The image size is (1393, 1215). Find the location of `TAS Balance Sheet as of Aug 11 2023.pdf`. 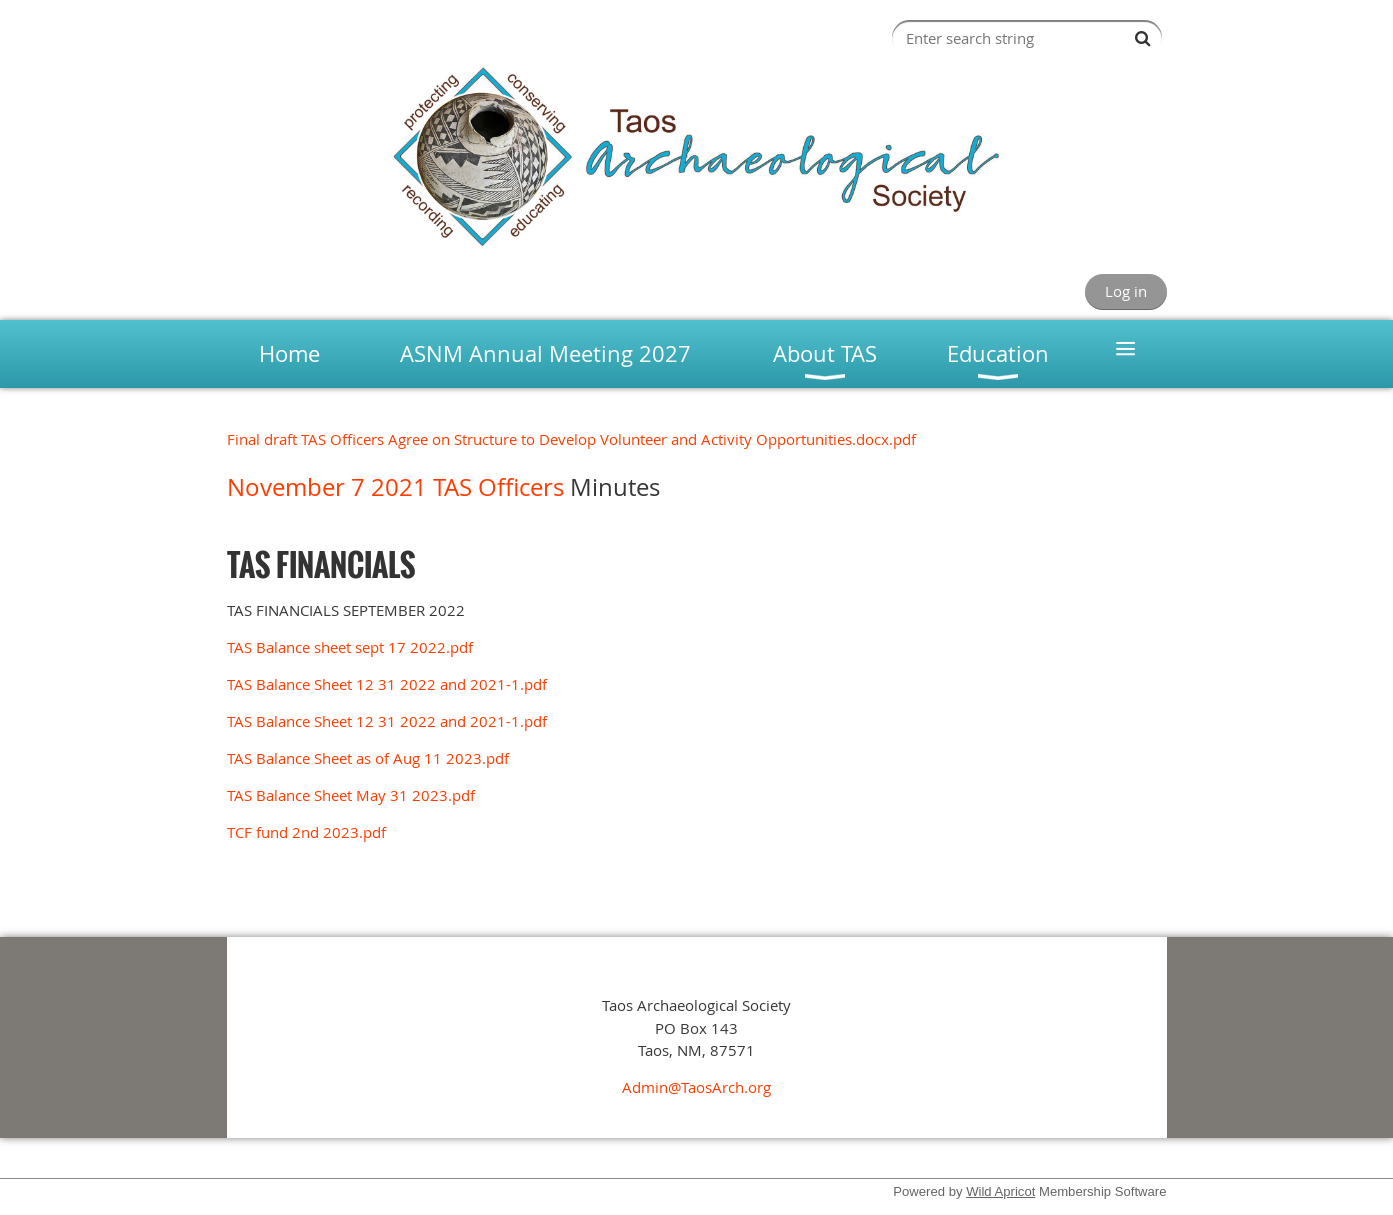

TAS Balance Sheet as of Aug 11 2023.pdf is located at coordinates (368, 758).